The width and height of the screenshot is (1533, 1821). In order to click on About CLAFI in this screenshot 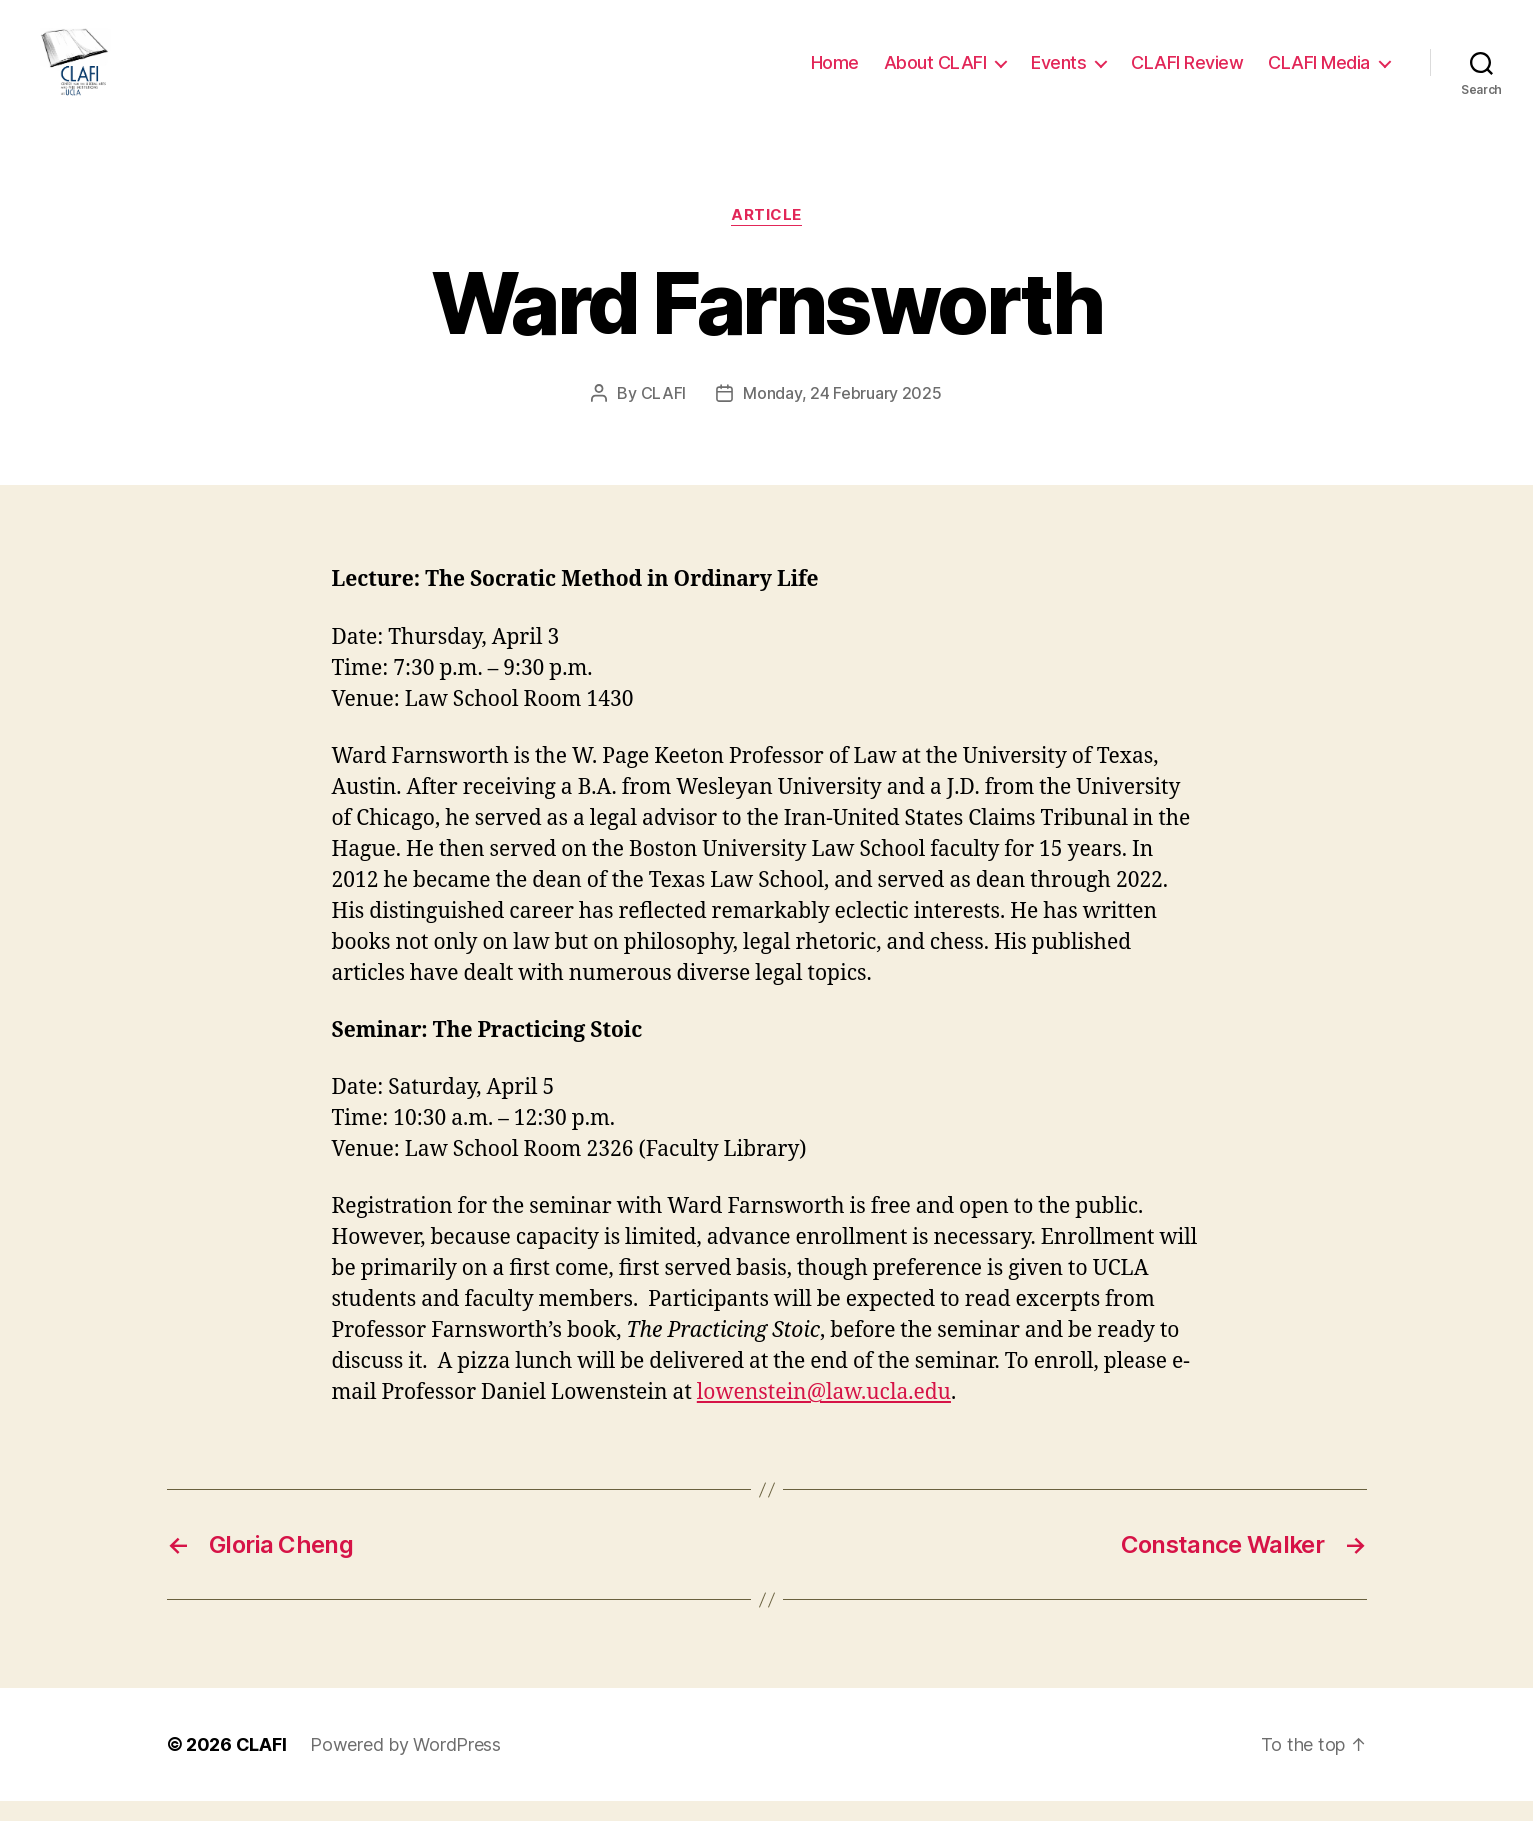, I will do `click(935, 72)`.